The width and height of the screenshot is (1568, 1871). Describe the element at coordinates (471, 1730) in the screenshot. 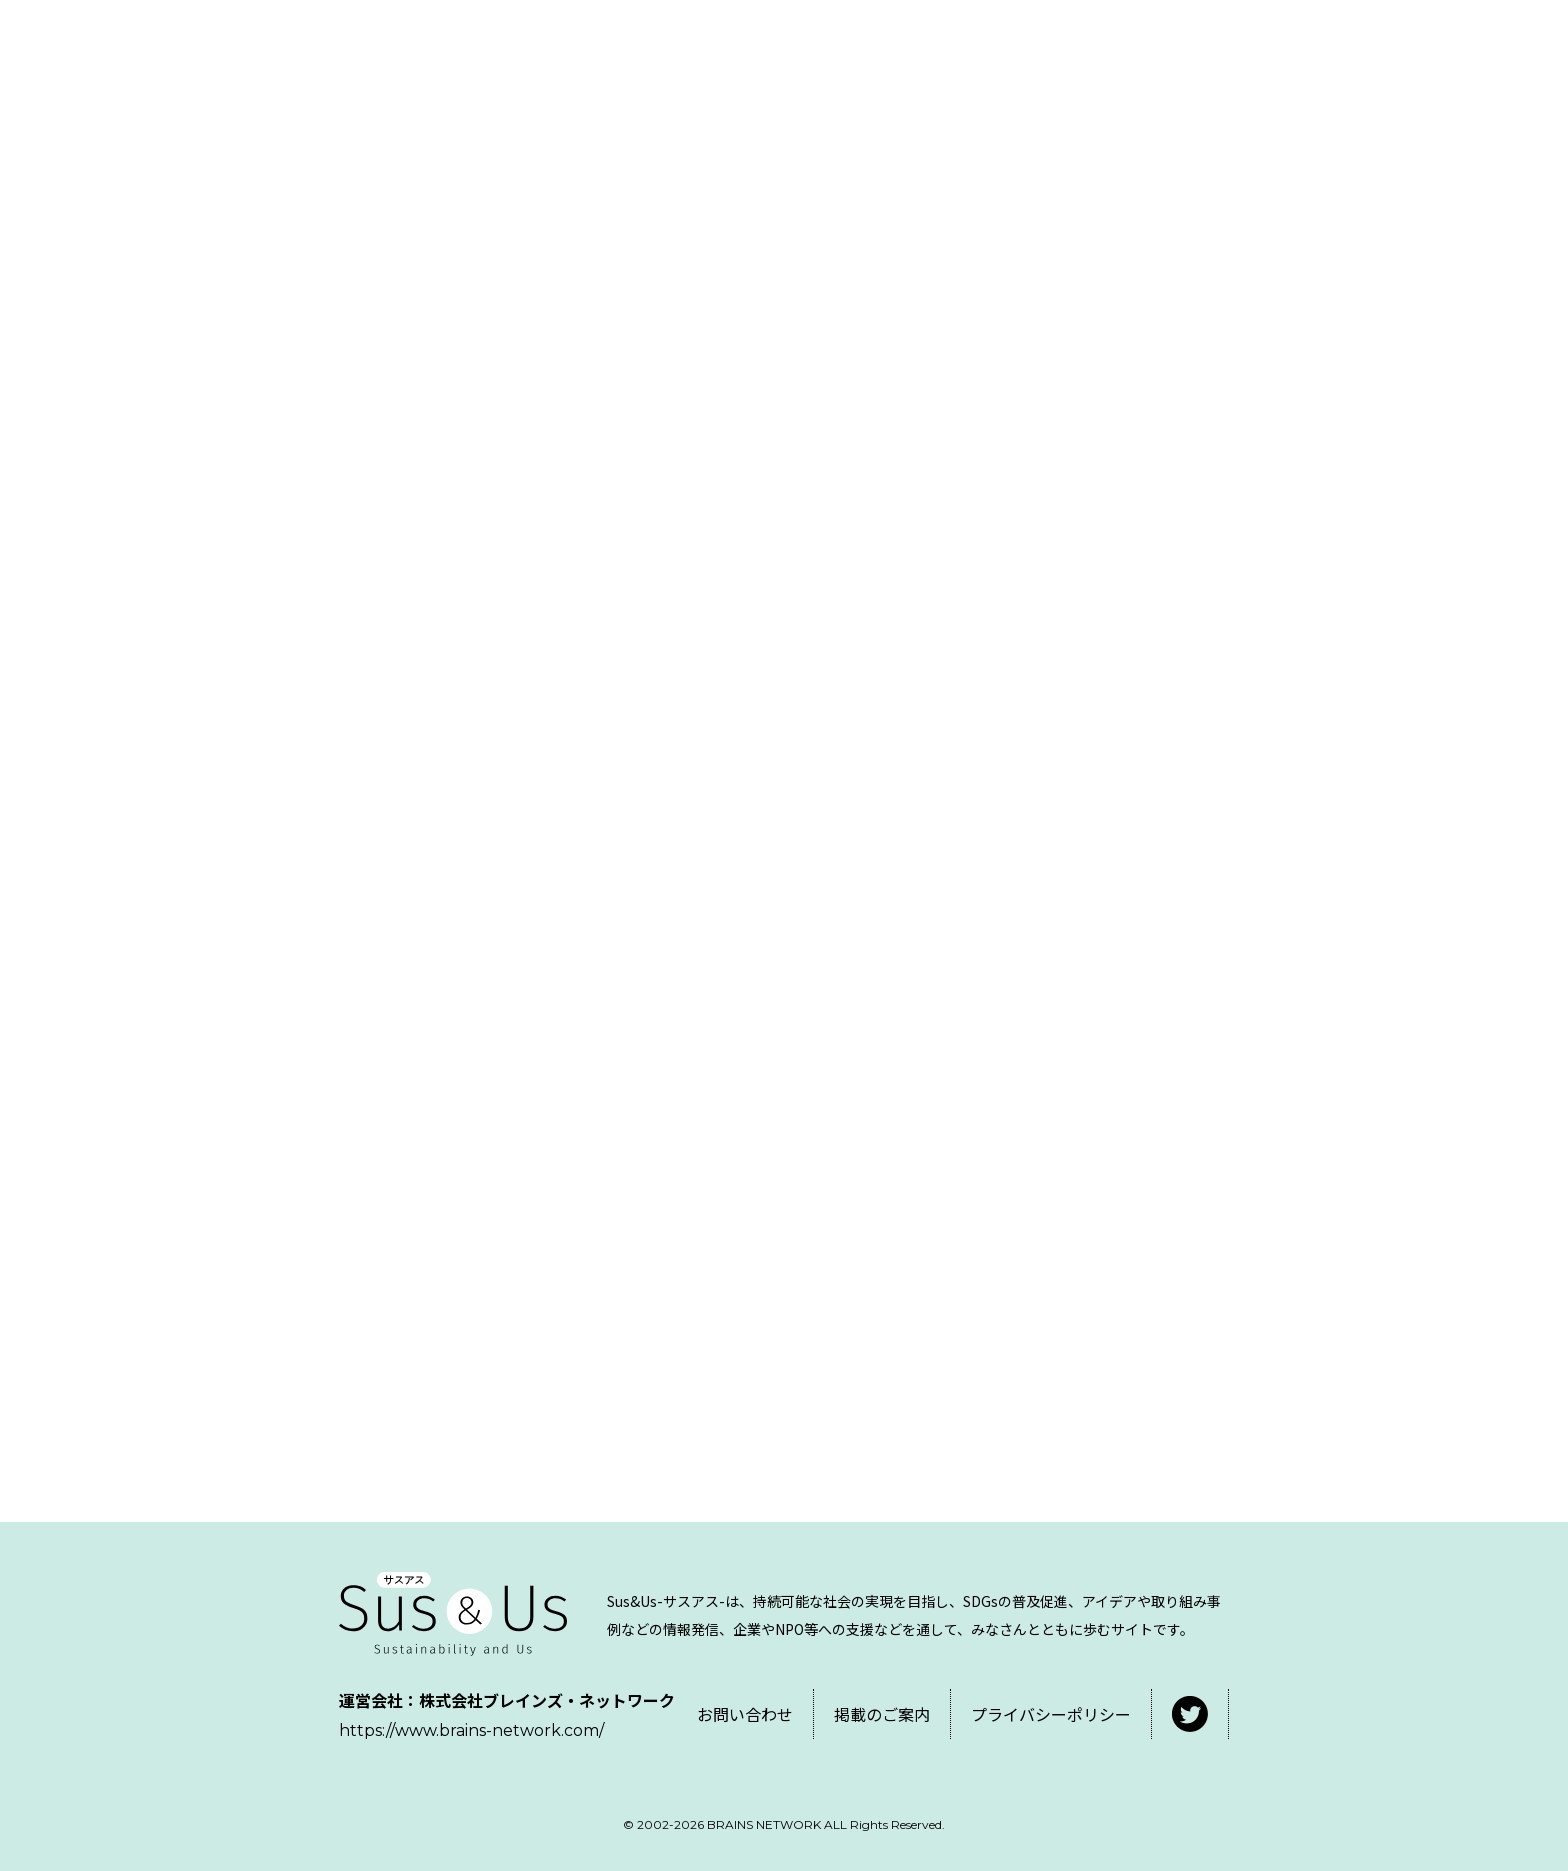

I see `https://www.brains-network.com/` at that location.